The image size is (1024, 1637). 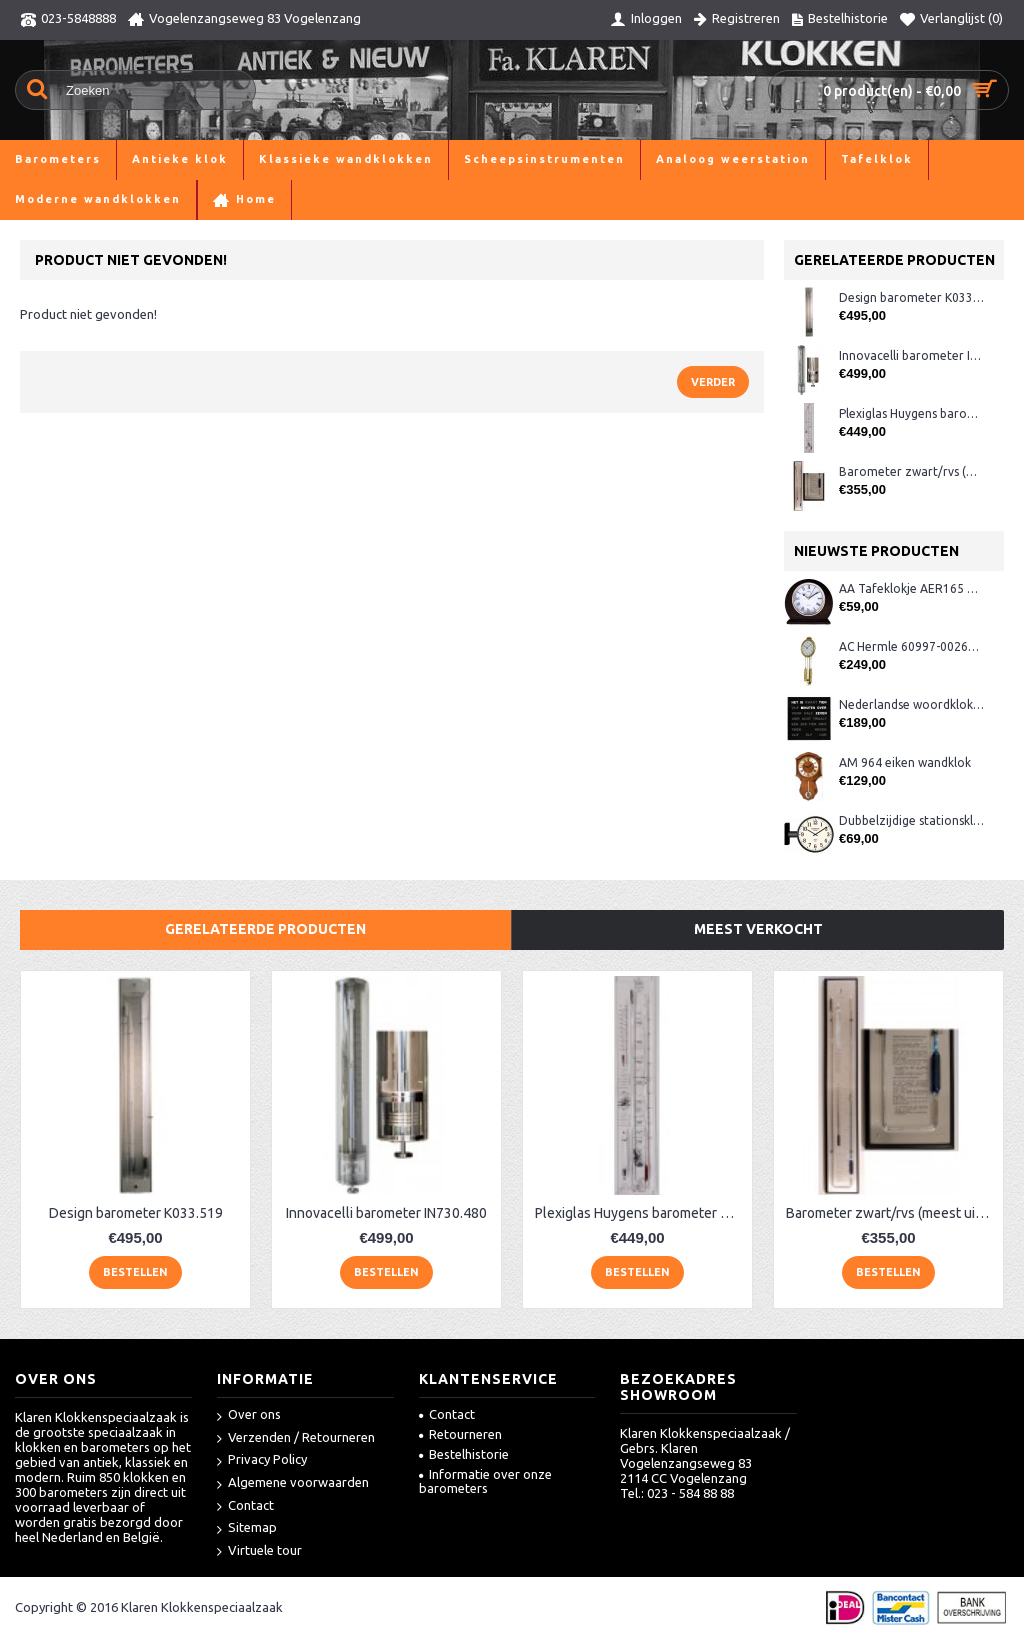 I want to click on Retourneren, so click(x=460, y=1434).